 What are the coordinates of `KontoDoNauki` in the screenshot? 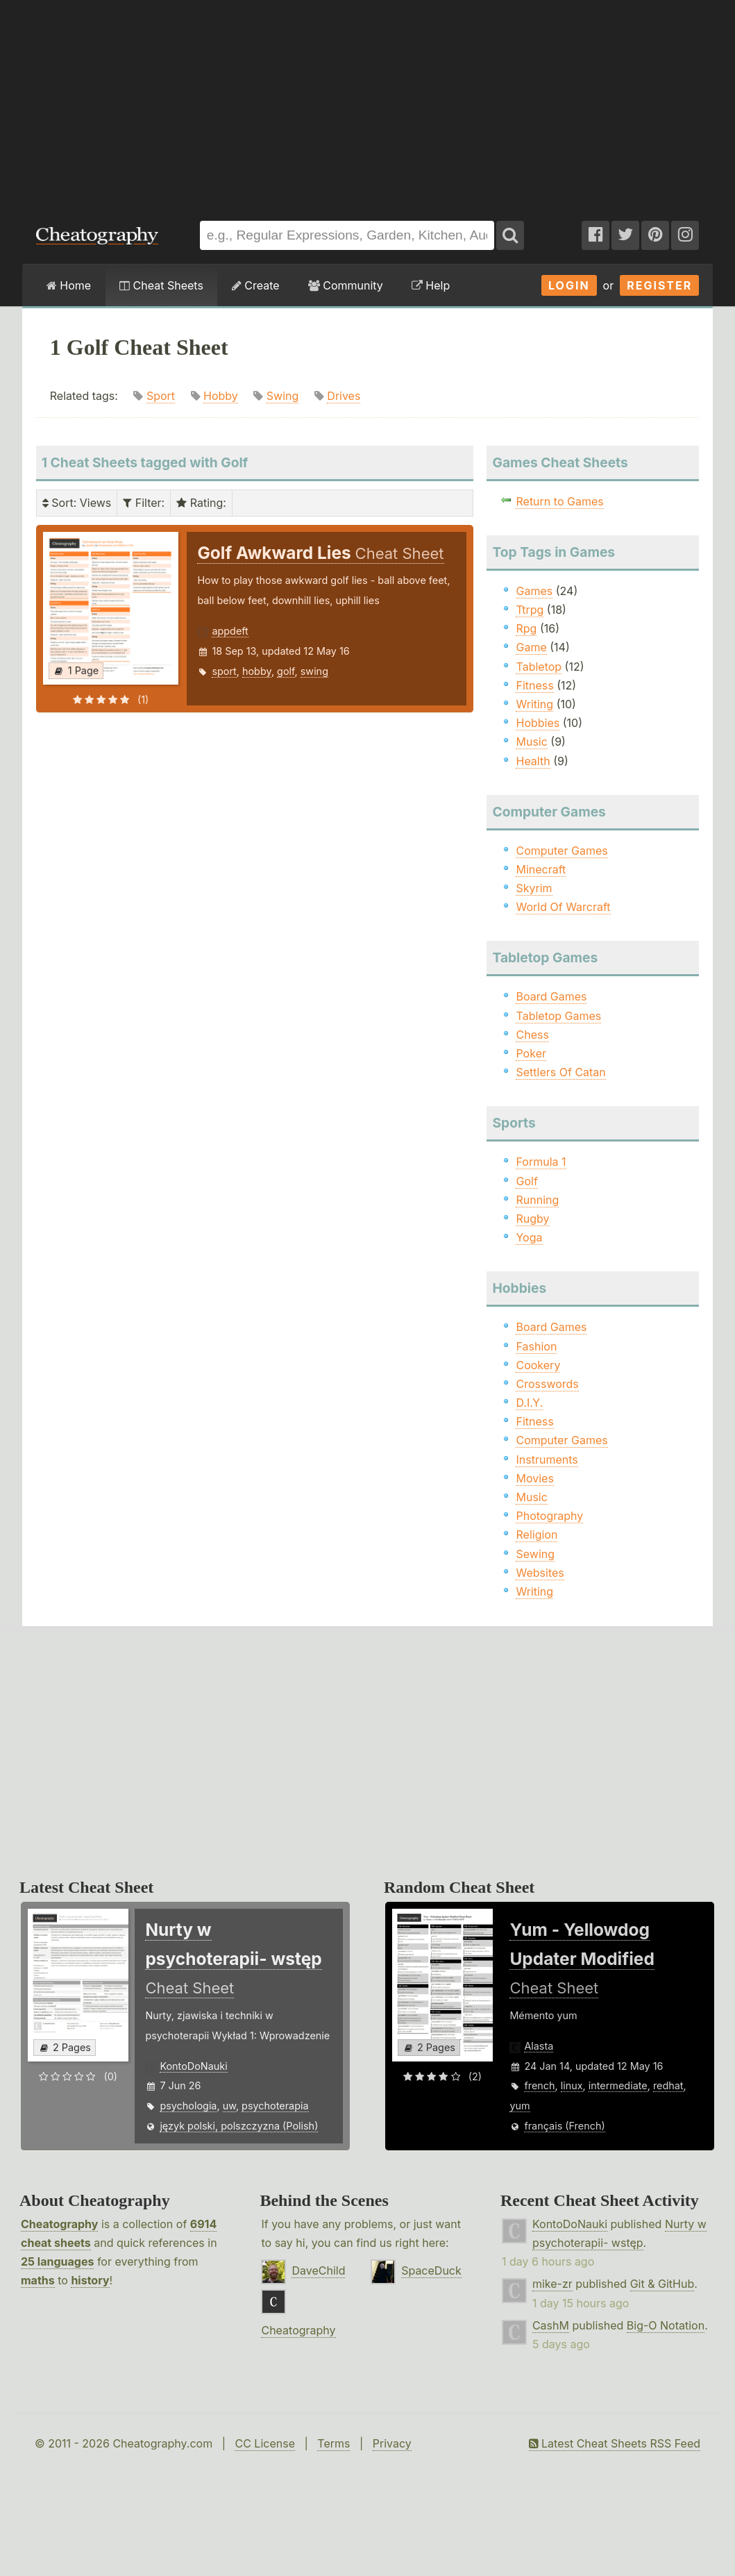 It's located at (193, 2066).